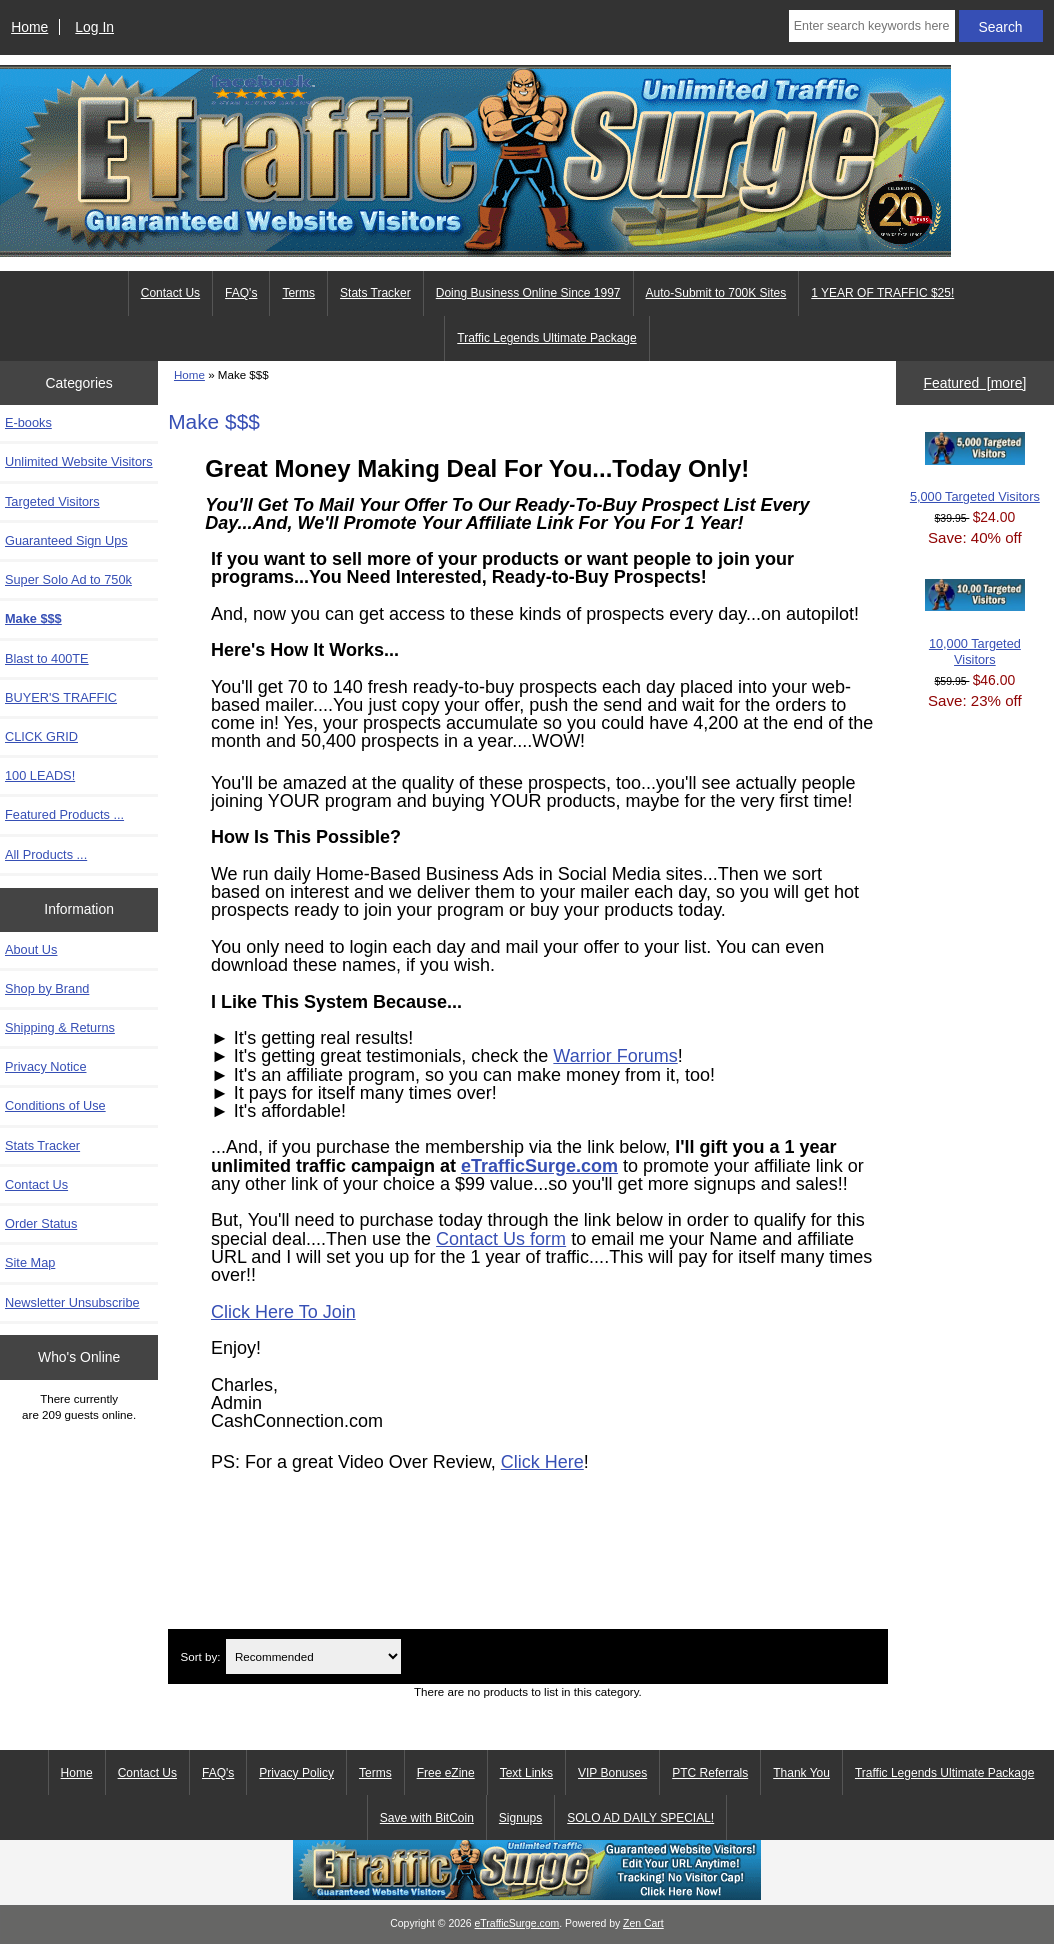  Describe the element at coordinates (882, 293) in the screenshot. I see `1 YEAR OF TRAFFIC $25!` at that location.